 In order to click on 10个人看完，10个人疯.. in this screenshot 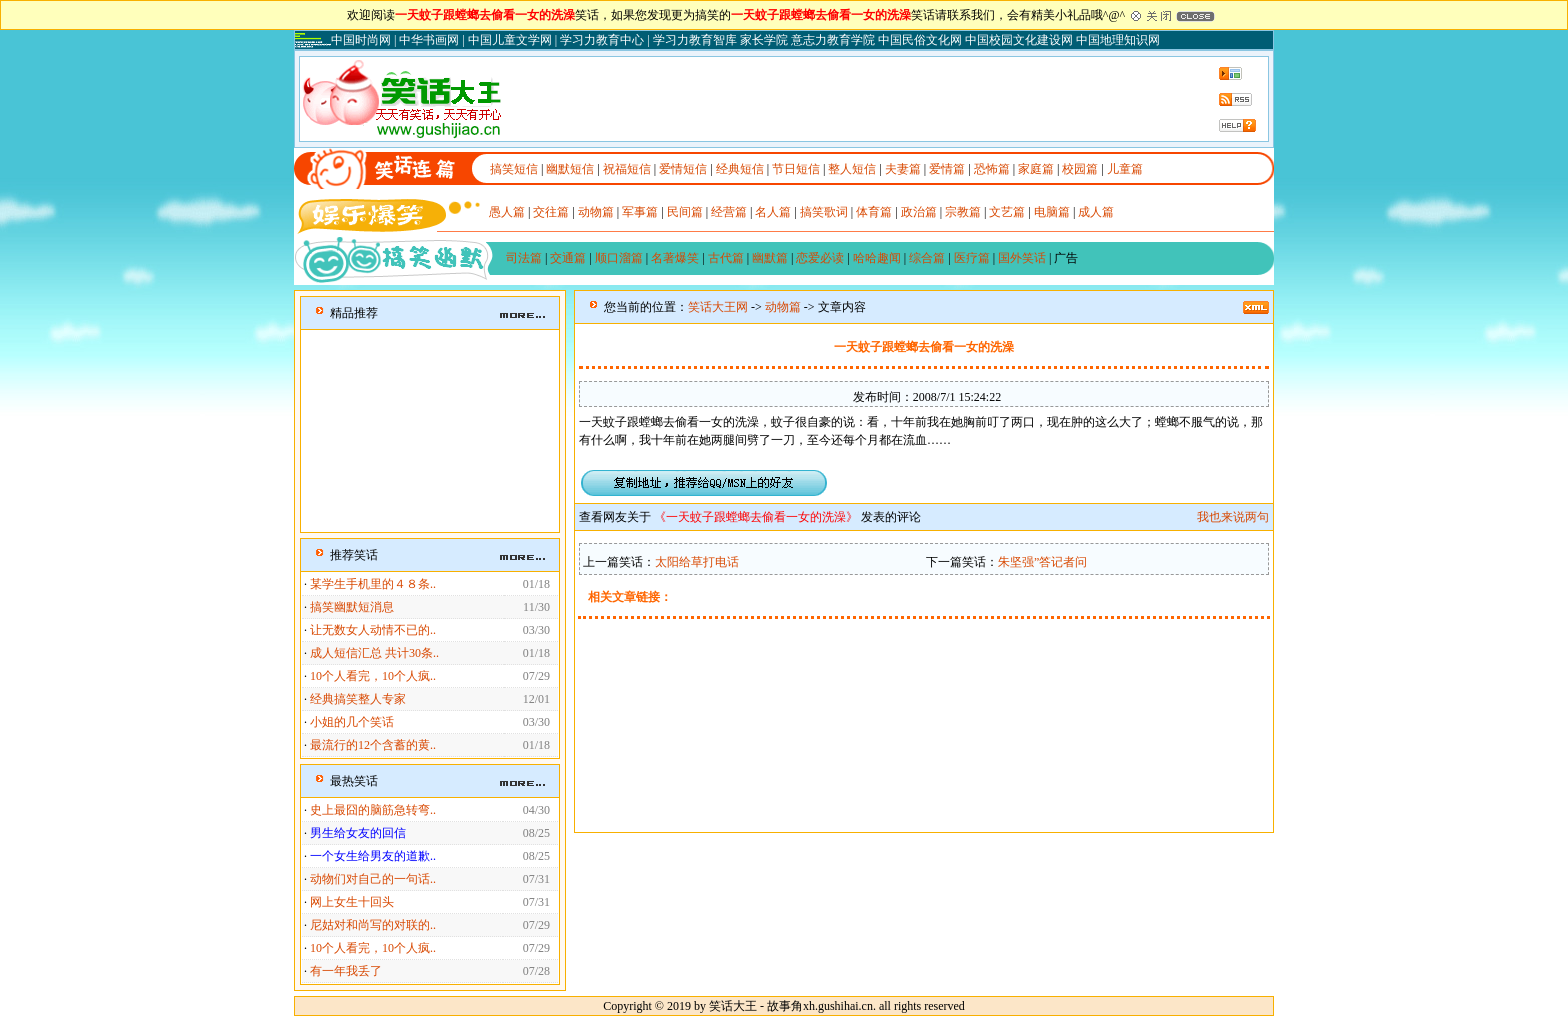, I will do `click(373, 676)`.